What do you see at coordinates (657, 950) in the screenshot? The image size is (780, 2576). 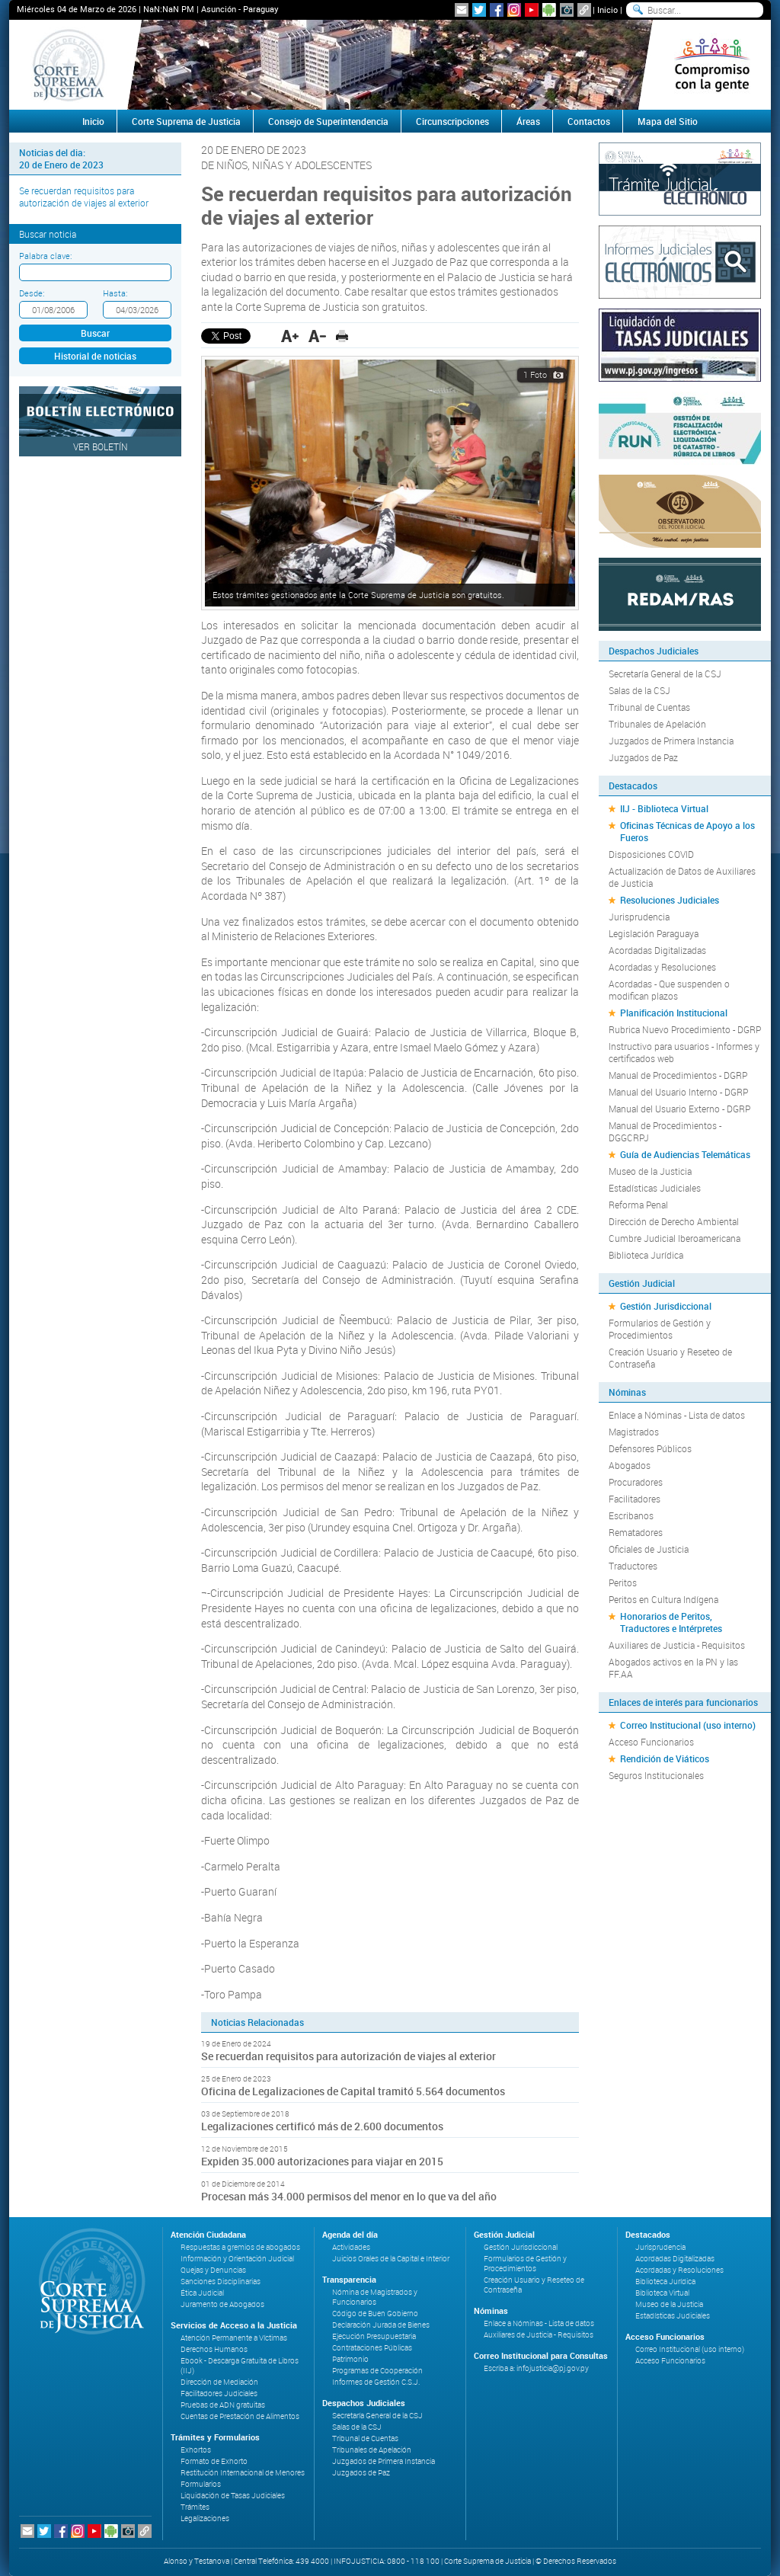 I see `Acordadas Digitalizadas` at bounding box center [657, 950].